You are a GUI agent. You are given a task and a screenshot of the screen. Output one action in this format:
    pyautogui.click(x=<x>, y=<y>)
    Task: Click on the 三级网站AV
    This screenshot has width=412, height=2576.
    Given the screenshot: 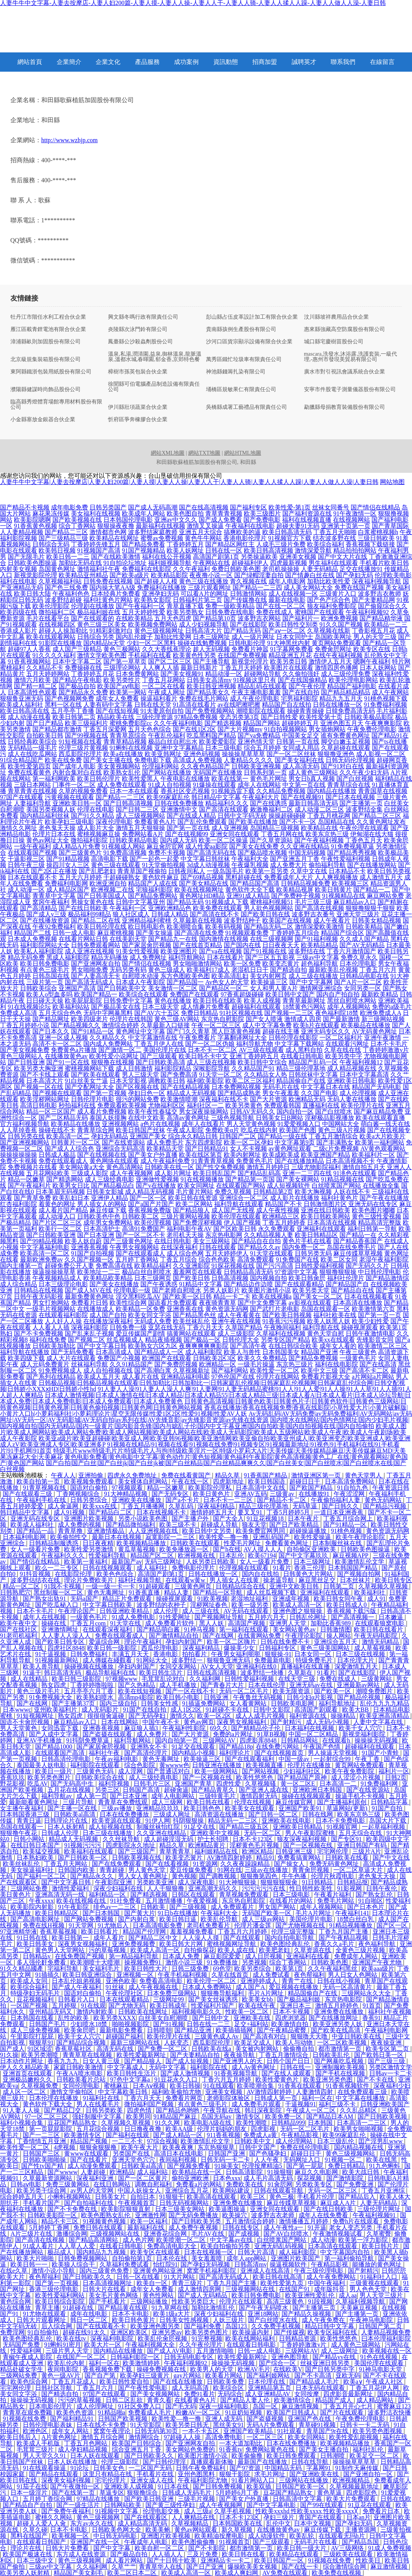 What is the action you would take?
    pyautogui.click(x=220, y=1740)
    